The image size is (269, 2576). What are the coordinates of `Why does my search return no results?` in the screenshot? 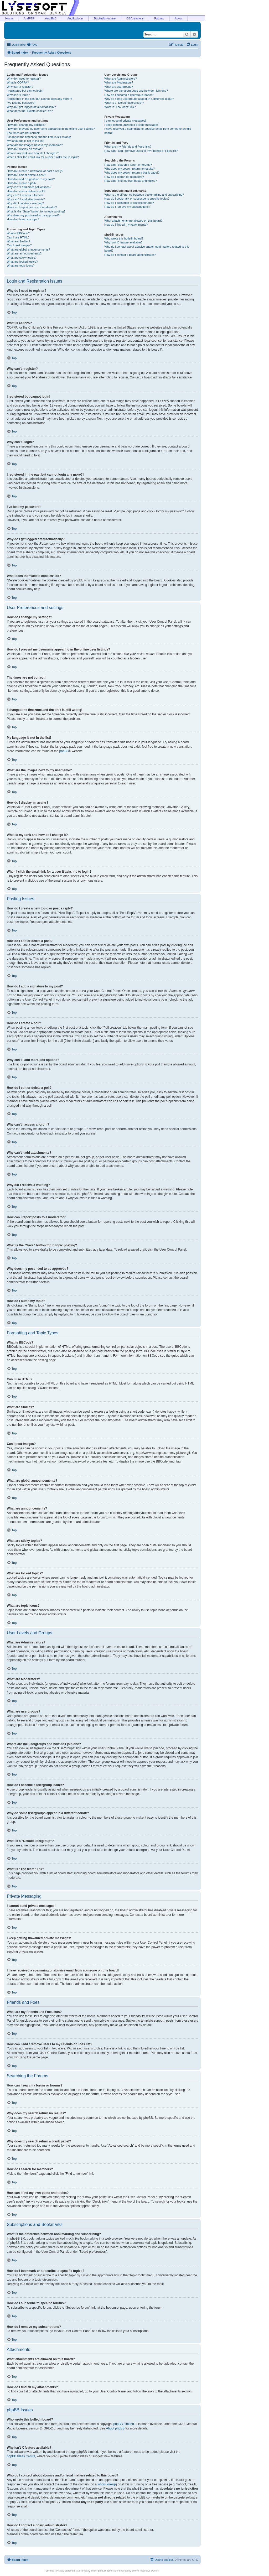 It's located at (129, 168).